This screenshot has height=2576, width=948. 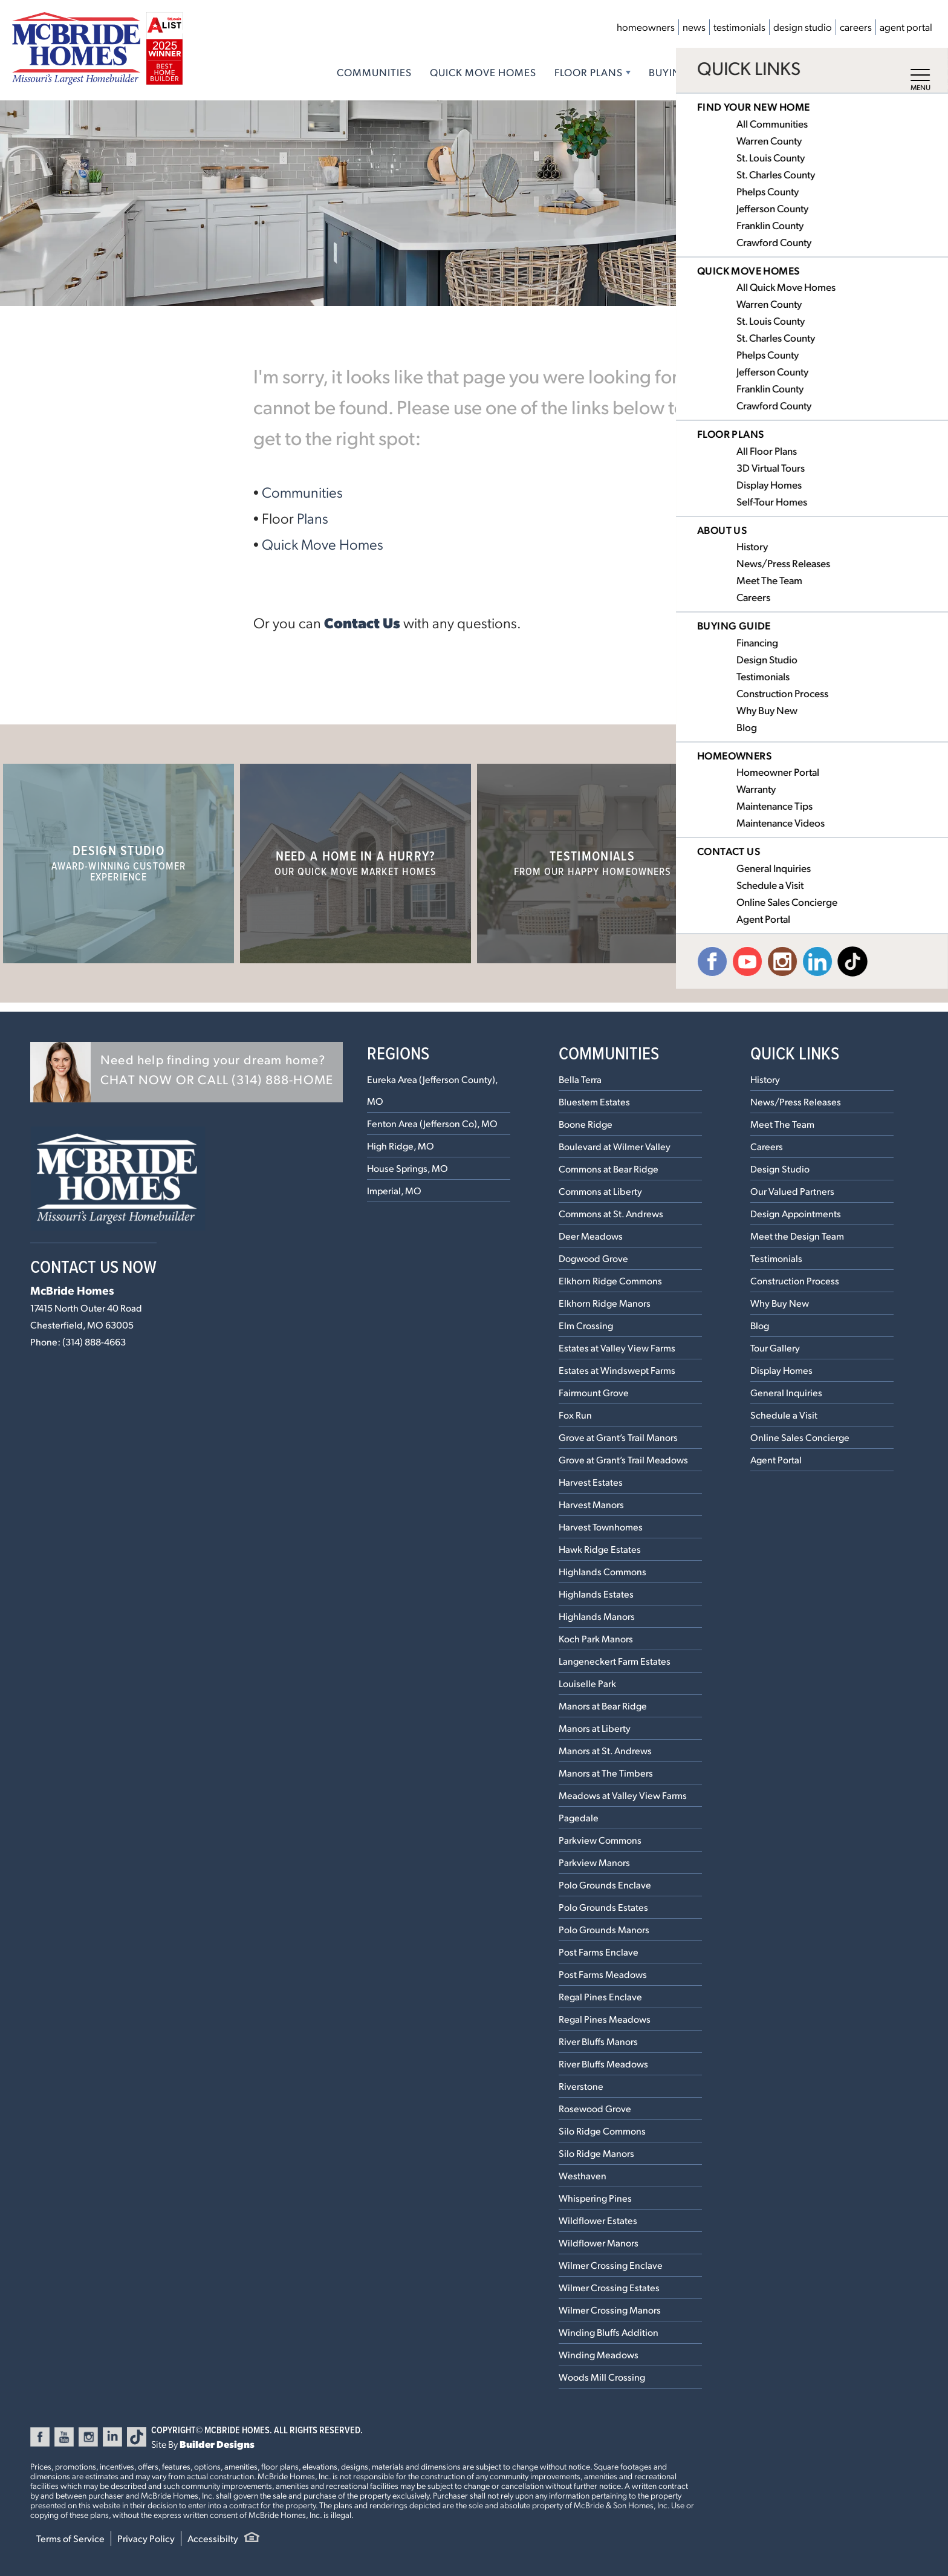 What do you see at coordinates (587, 1683) in the screenshot?
I see `Louiselle Park` at bounding box center [587, 1683].